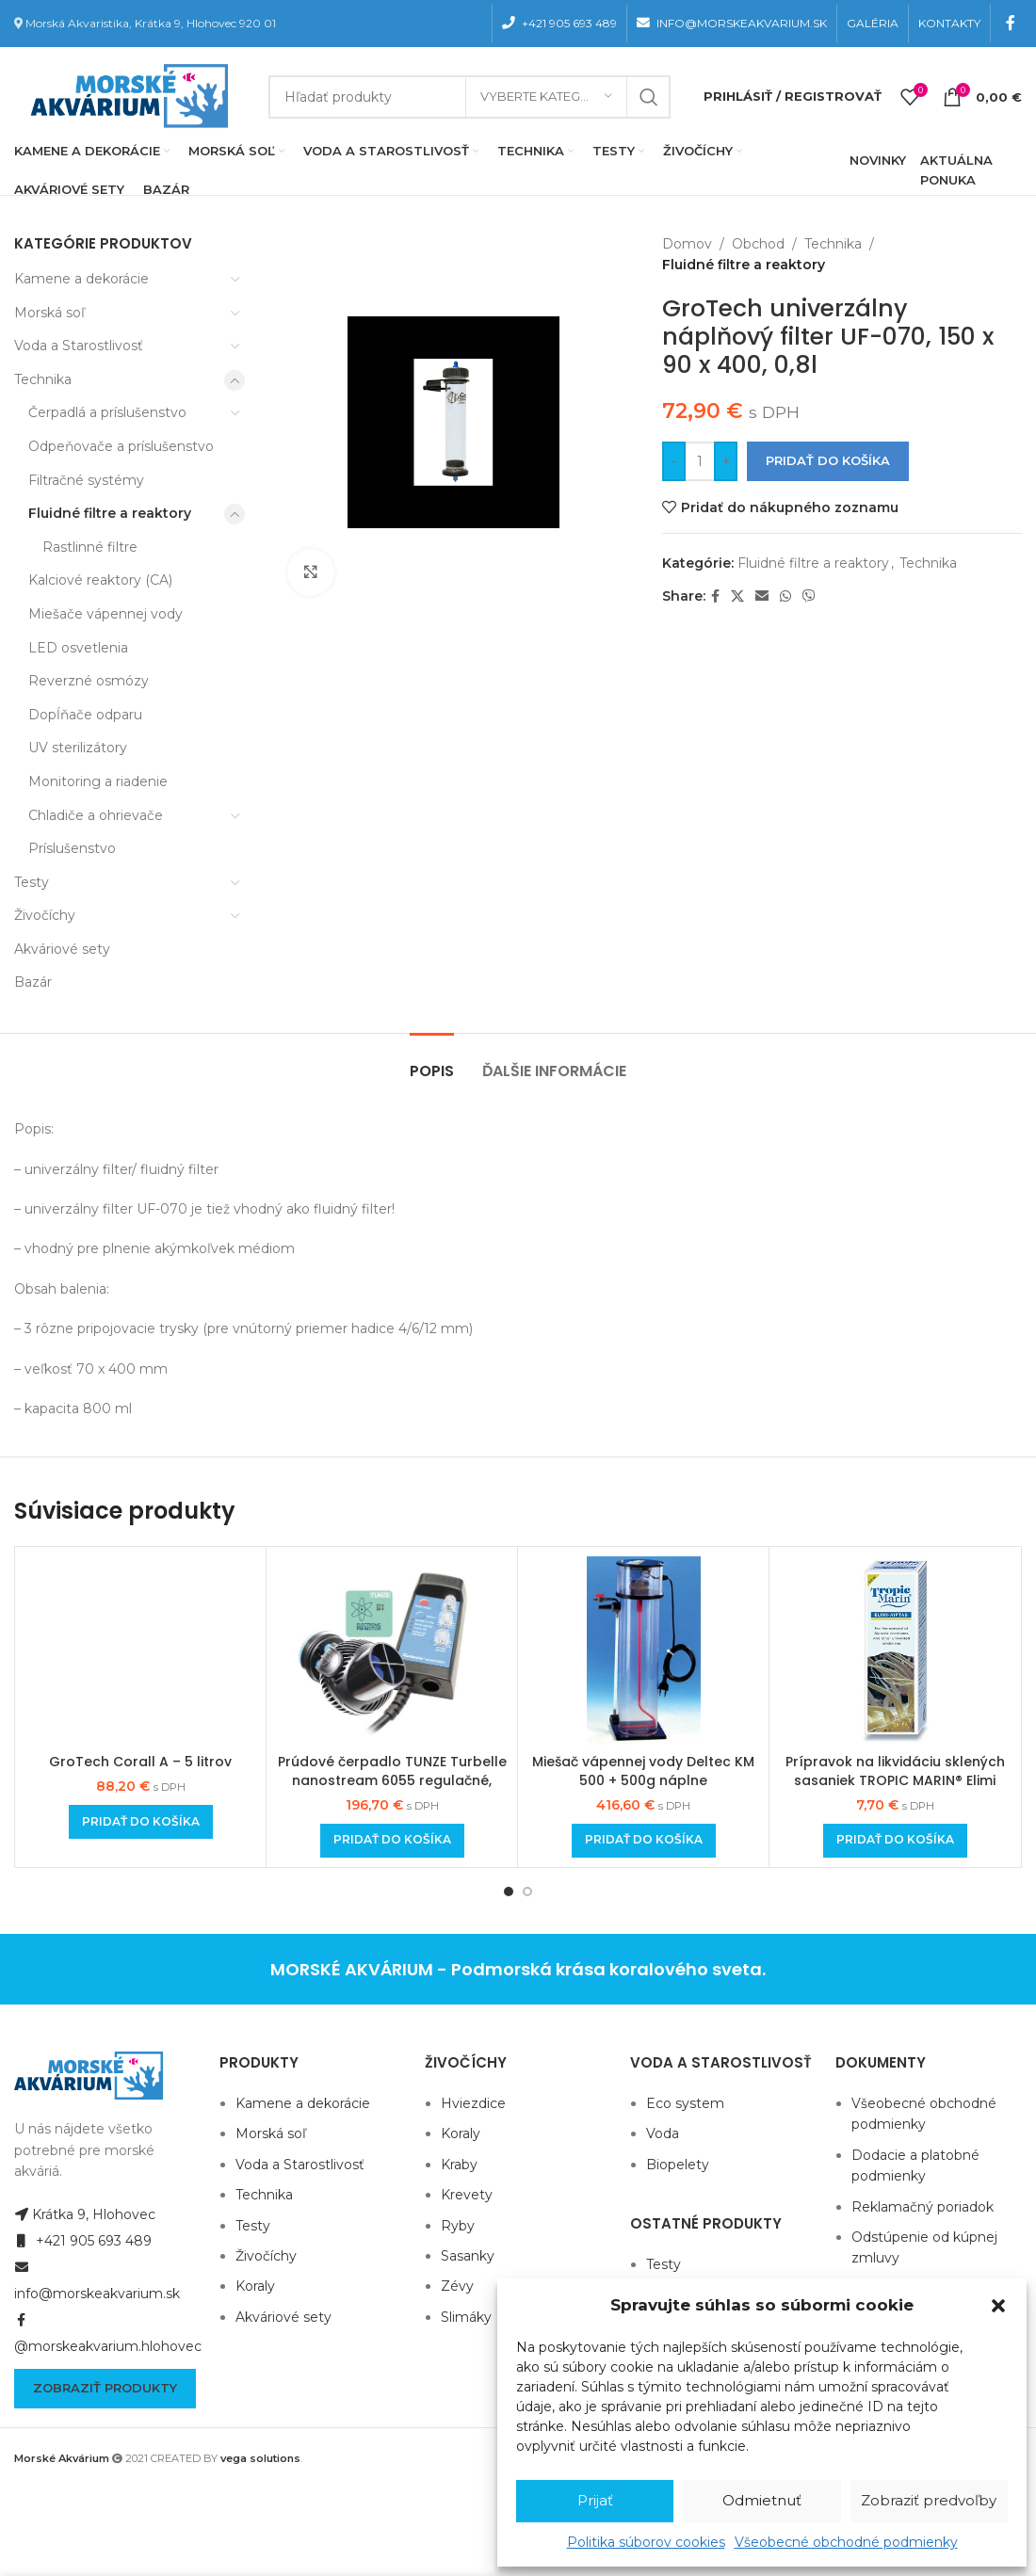 This screenshot has width=1036, height=2576. What do you see at coordinates (84, 2214) in the screenshot?
I see `Krátka 9, Hlohovec` at bounding box center [84, 2214].